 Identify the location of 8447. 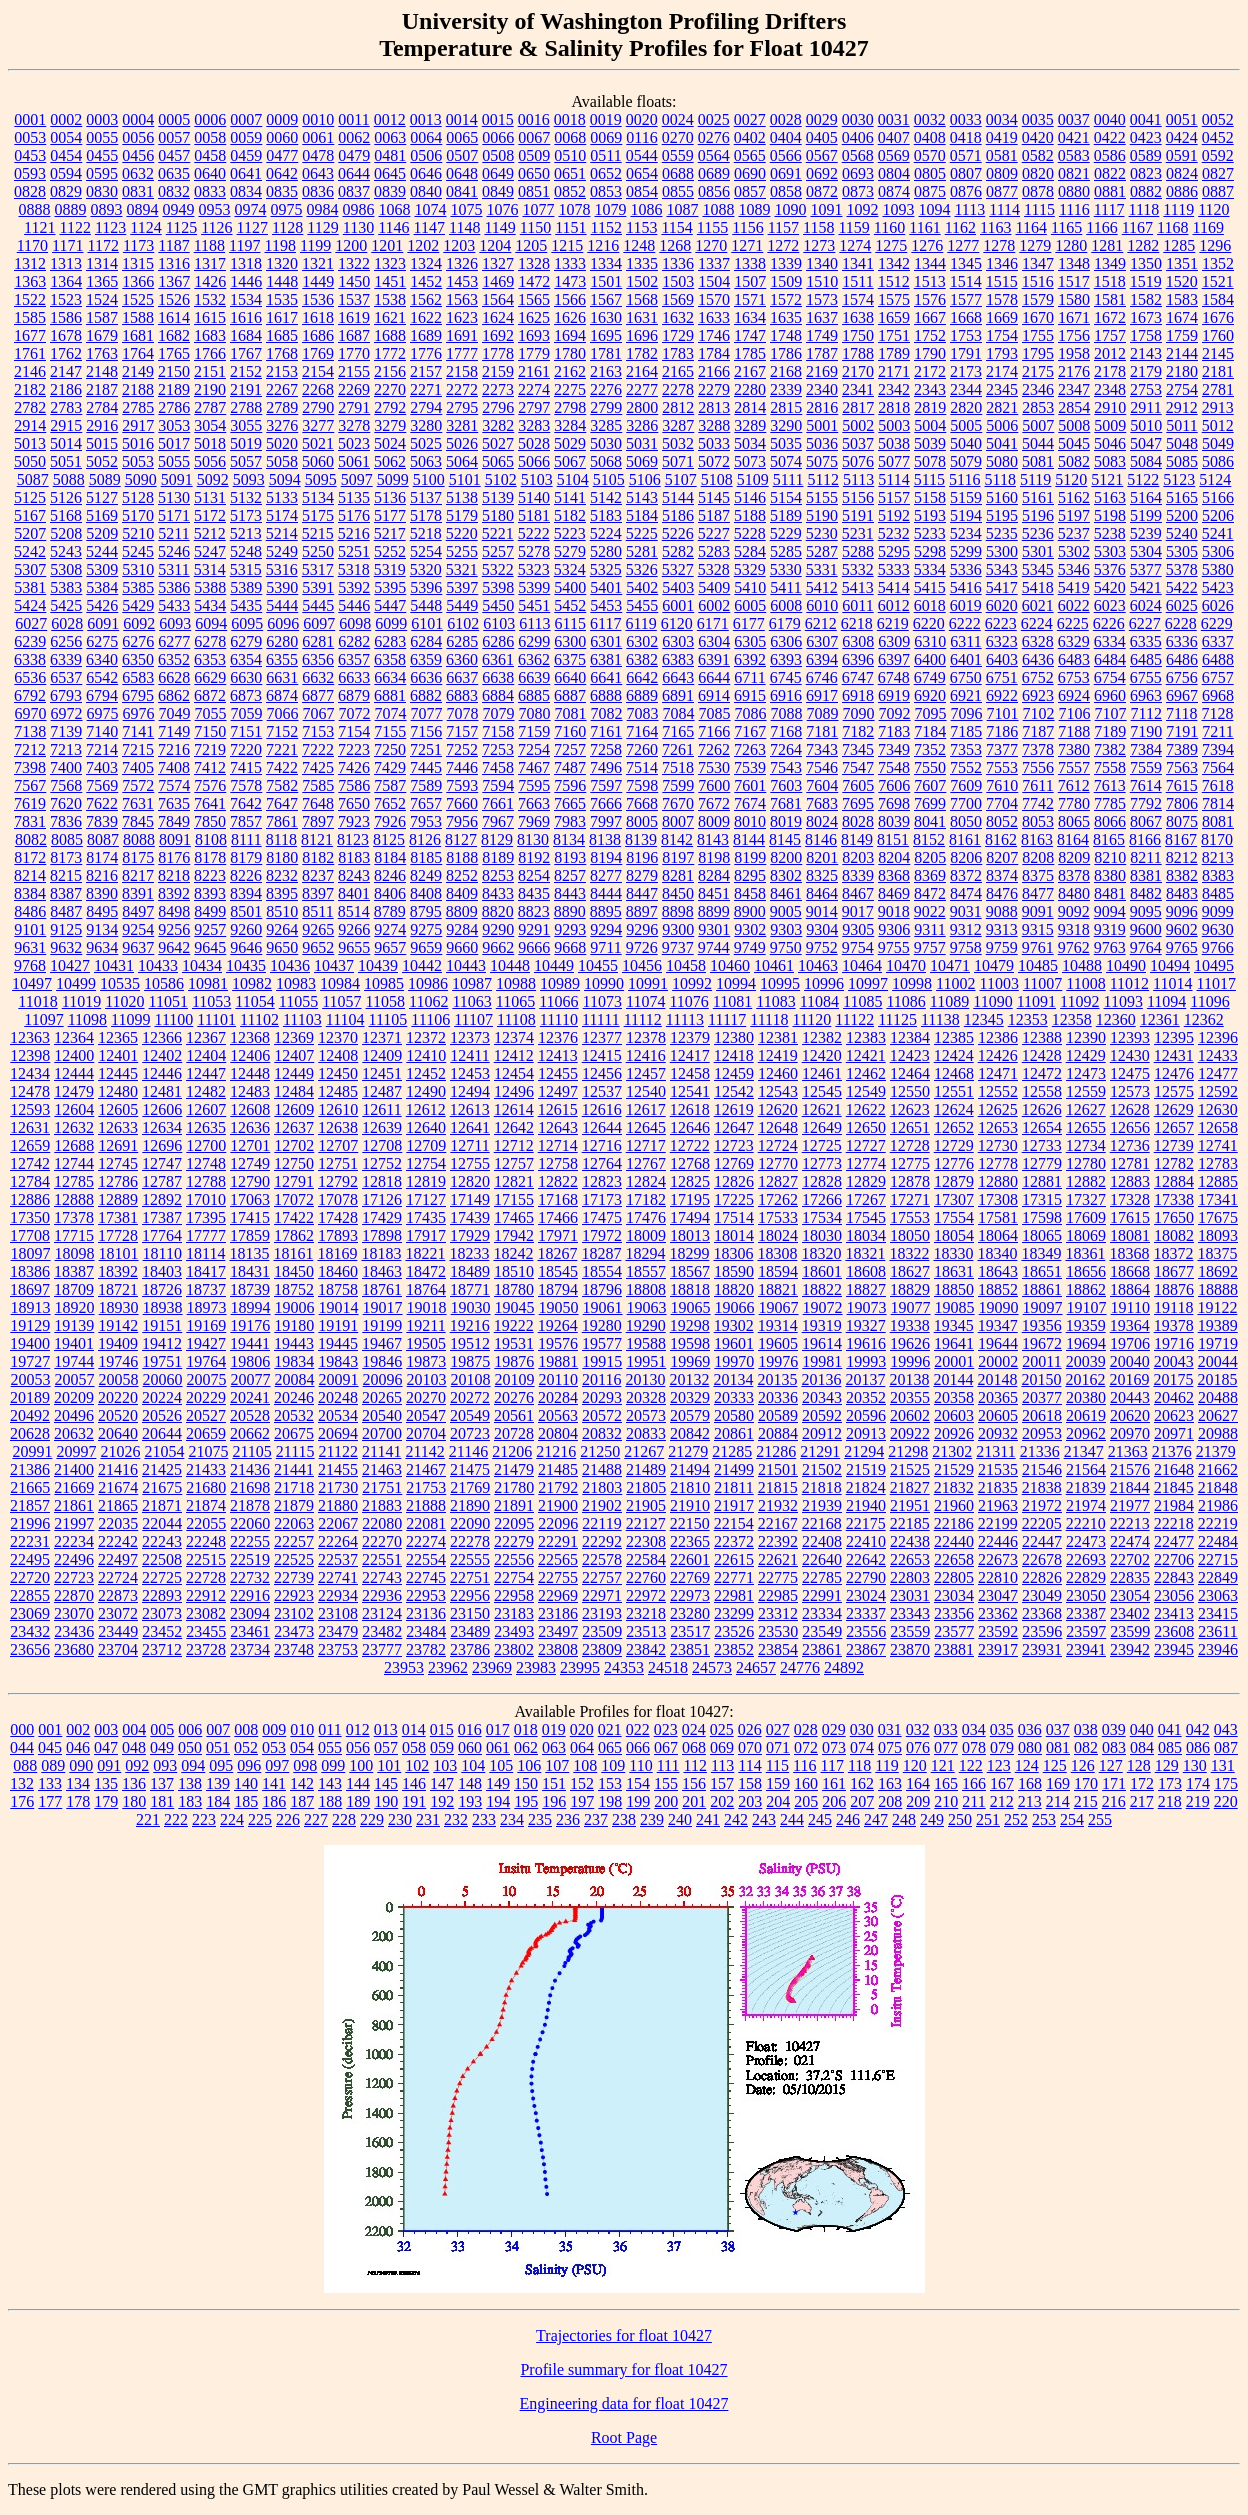
(642, 893).